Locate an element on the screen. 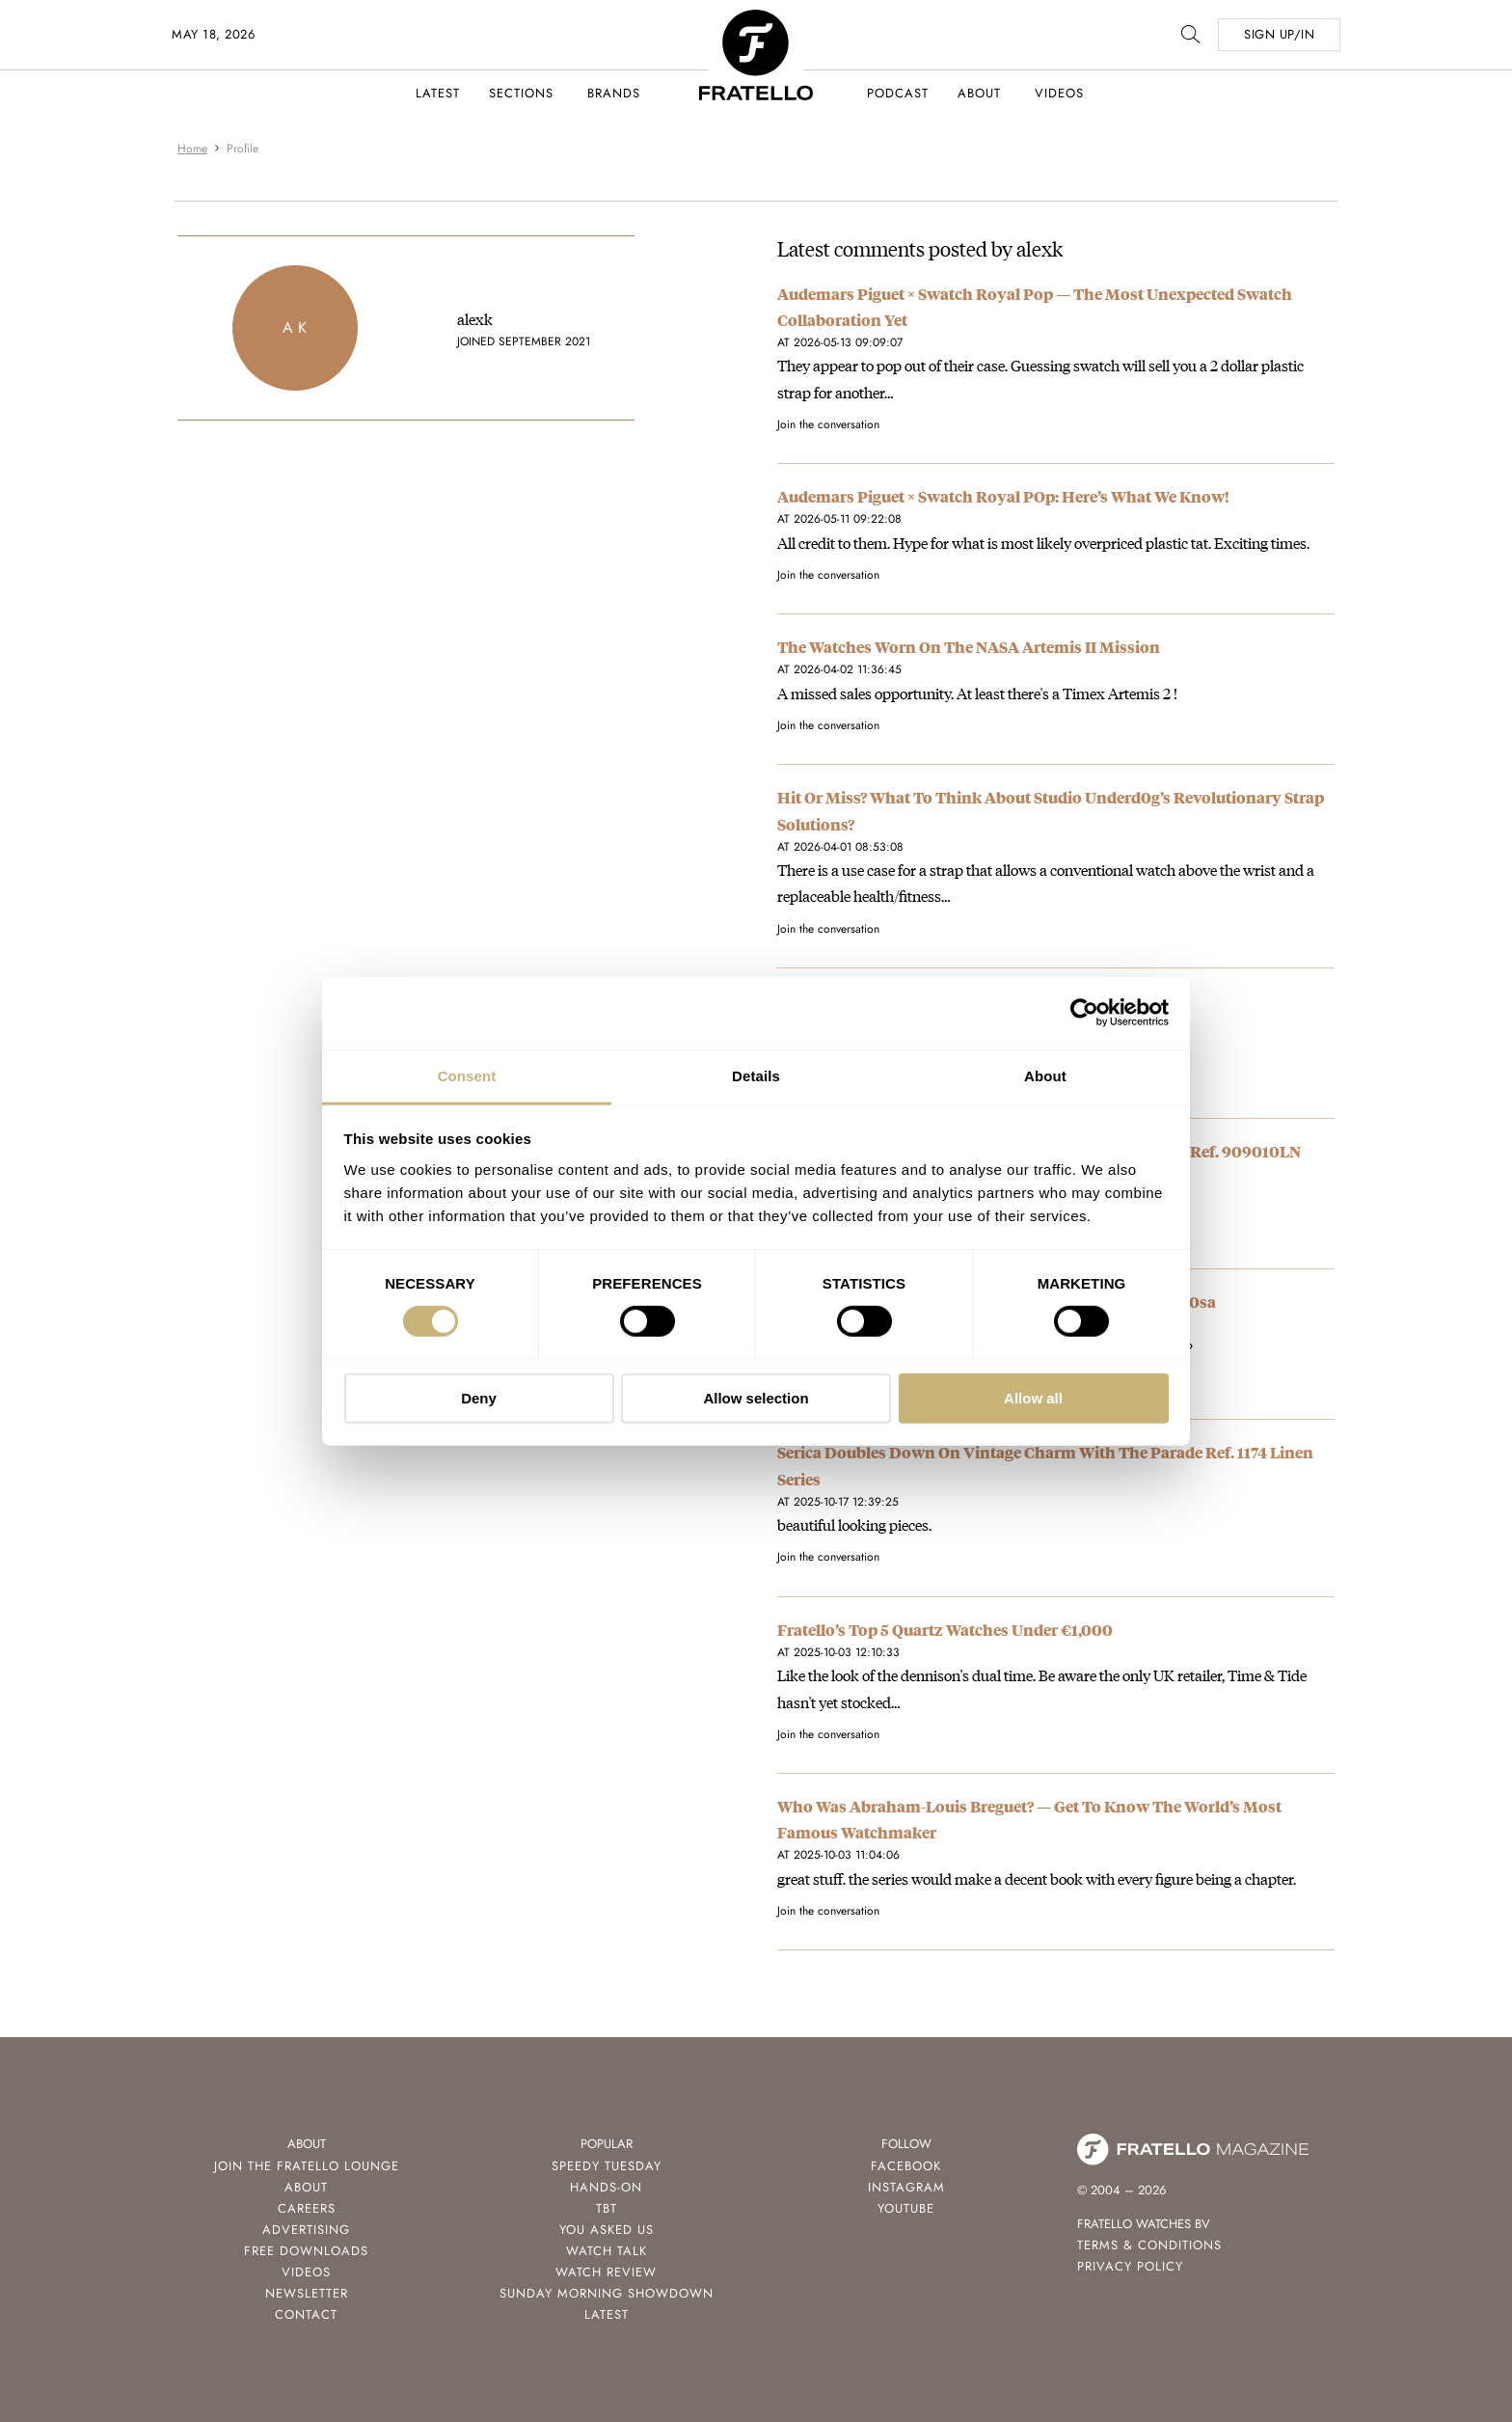  Newsletter is located at coordinates (306, 2293).